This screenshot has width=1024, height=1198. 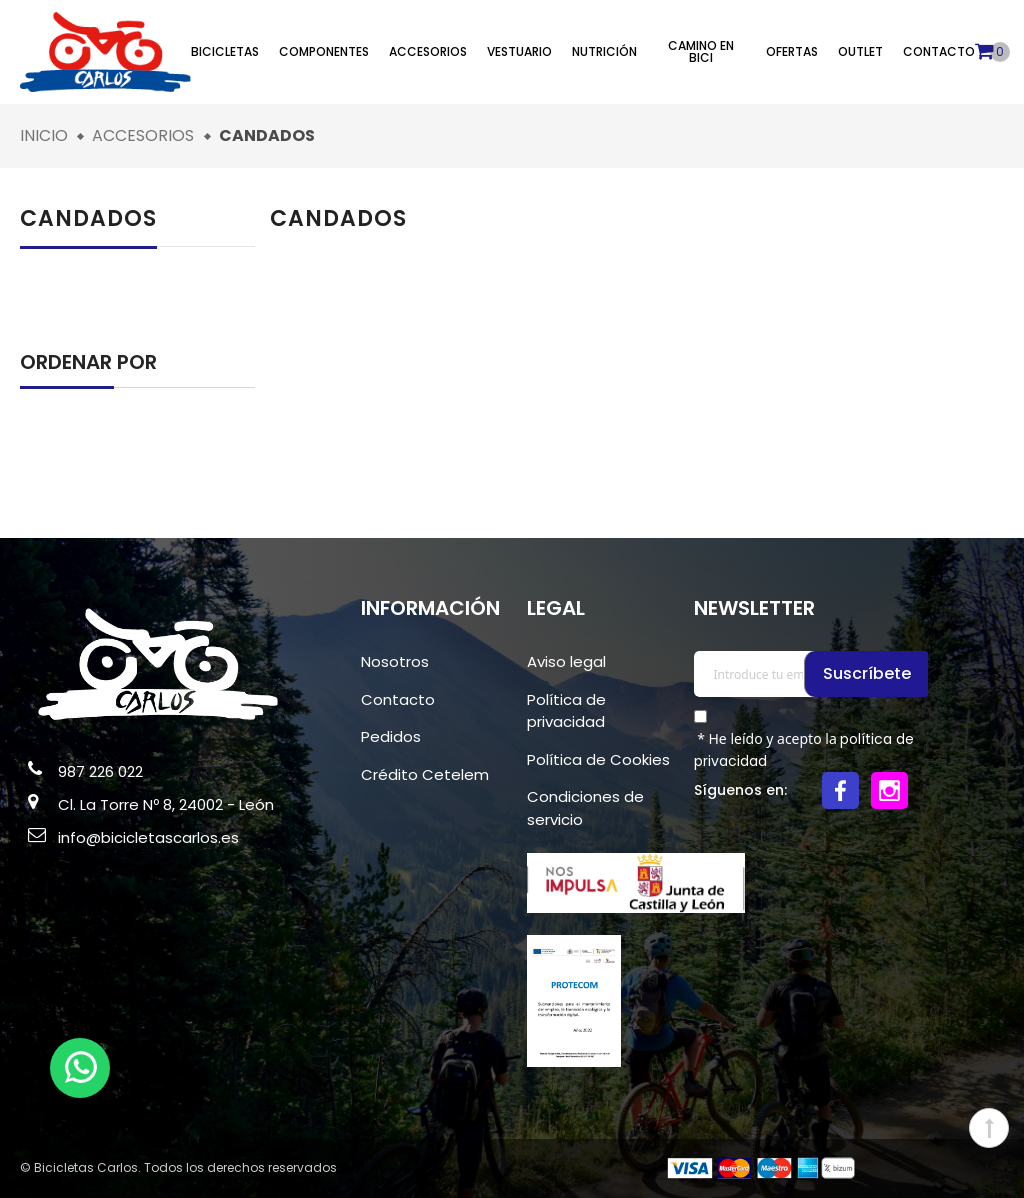 I want to click on Ofertas, so click(x=792, y=51).